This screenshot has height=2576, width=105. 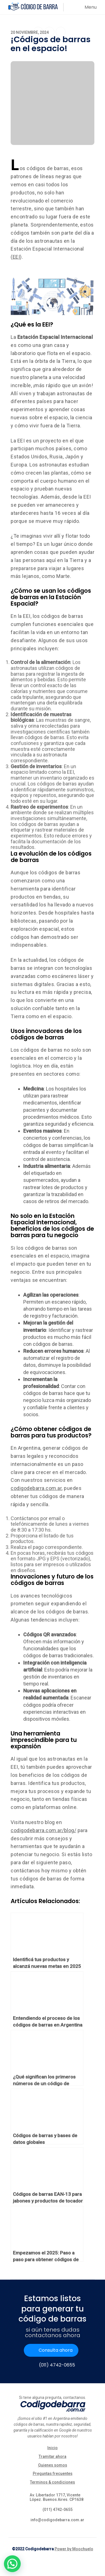 I want to click on [button], so click(x=12, y=2563).